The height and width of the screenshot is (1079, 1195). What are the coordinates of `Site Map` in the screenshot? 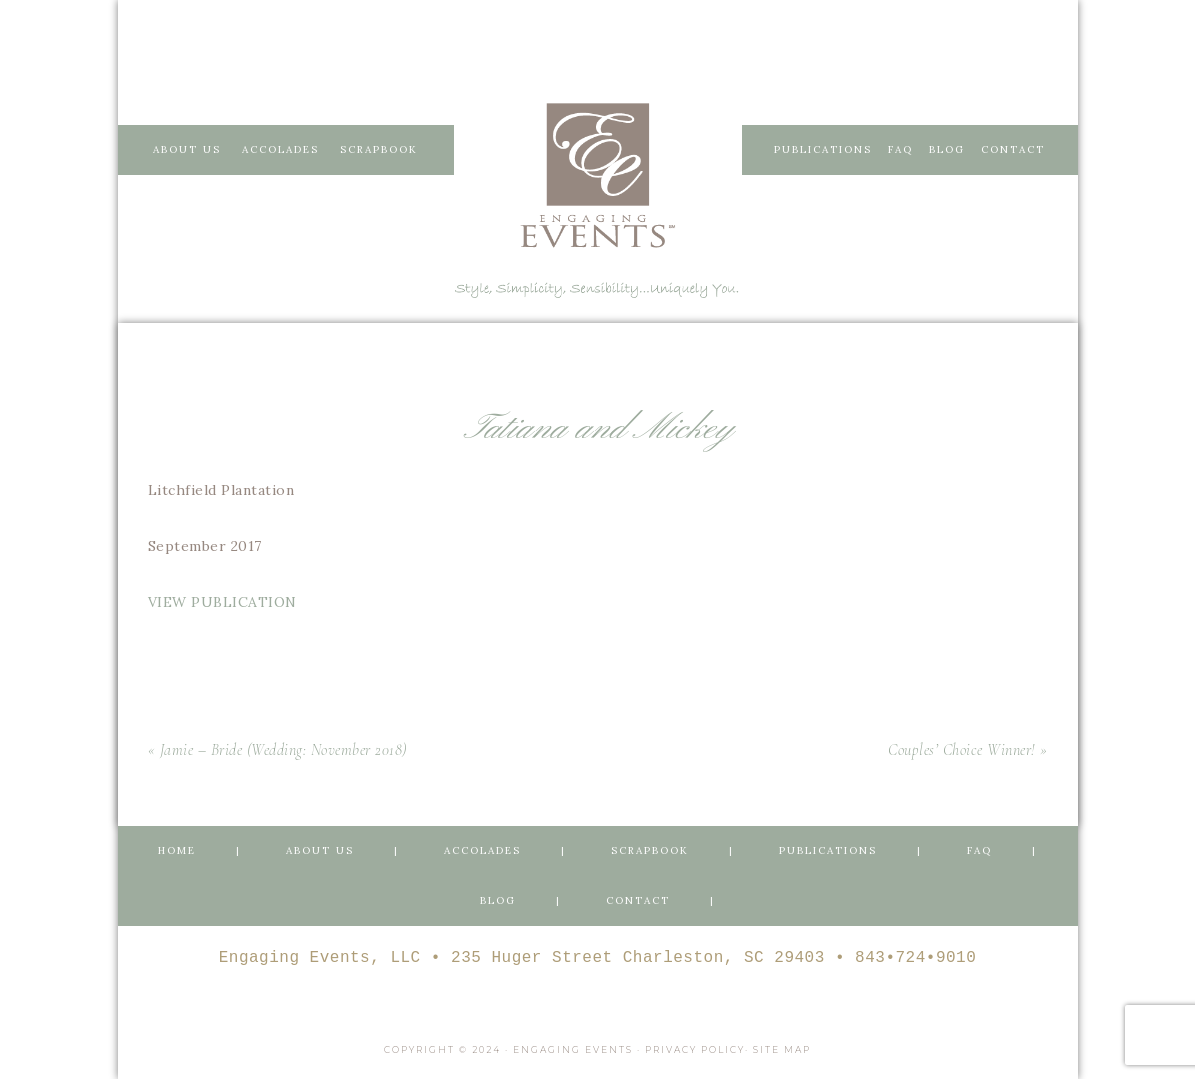 It's located at (782, 1049).